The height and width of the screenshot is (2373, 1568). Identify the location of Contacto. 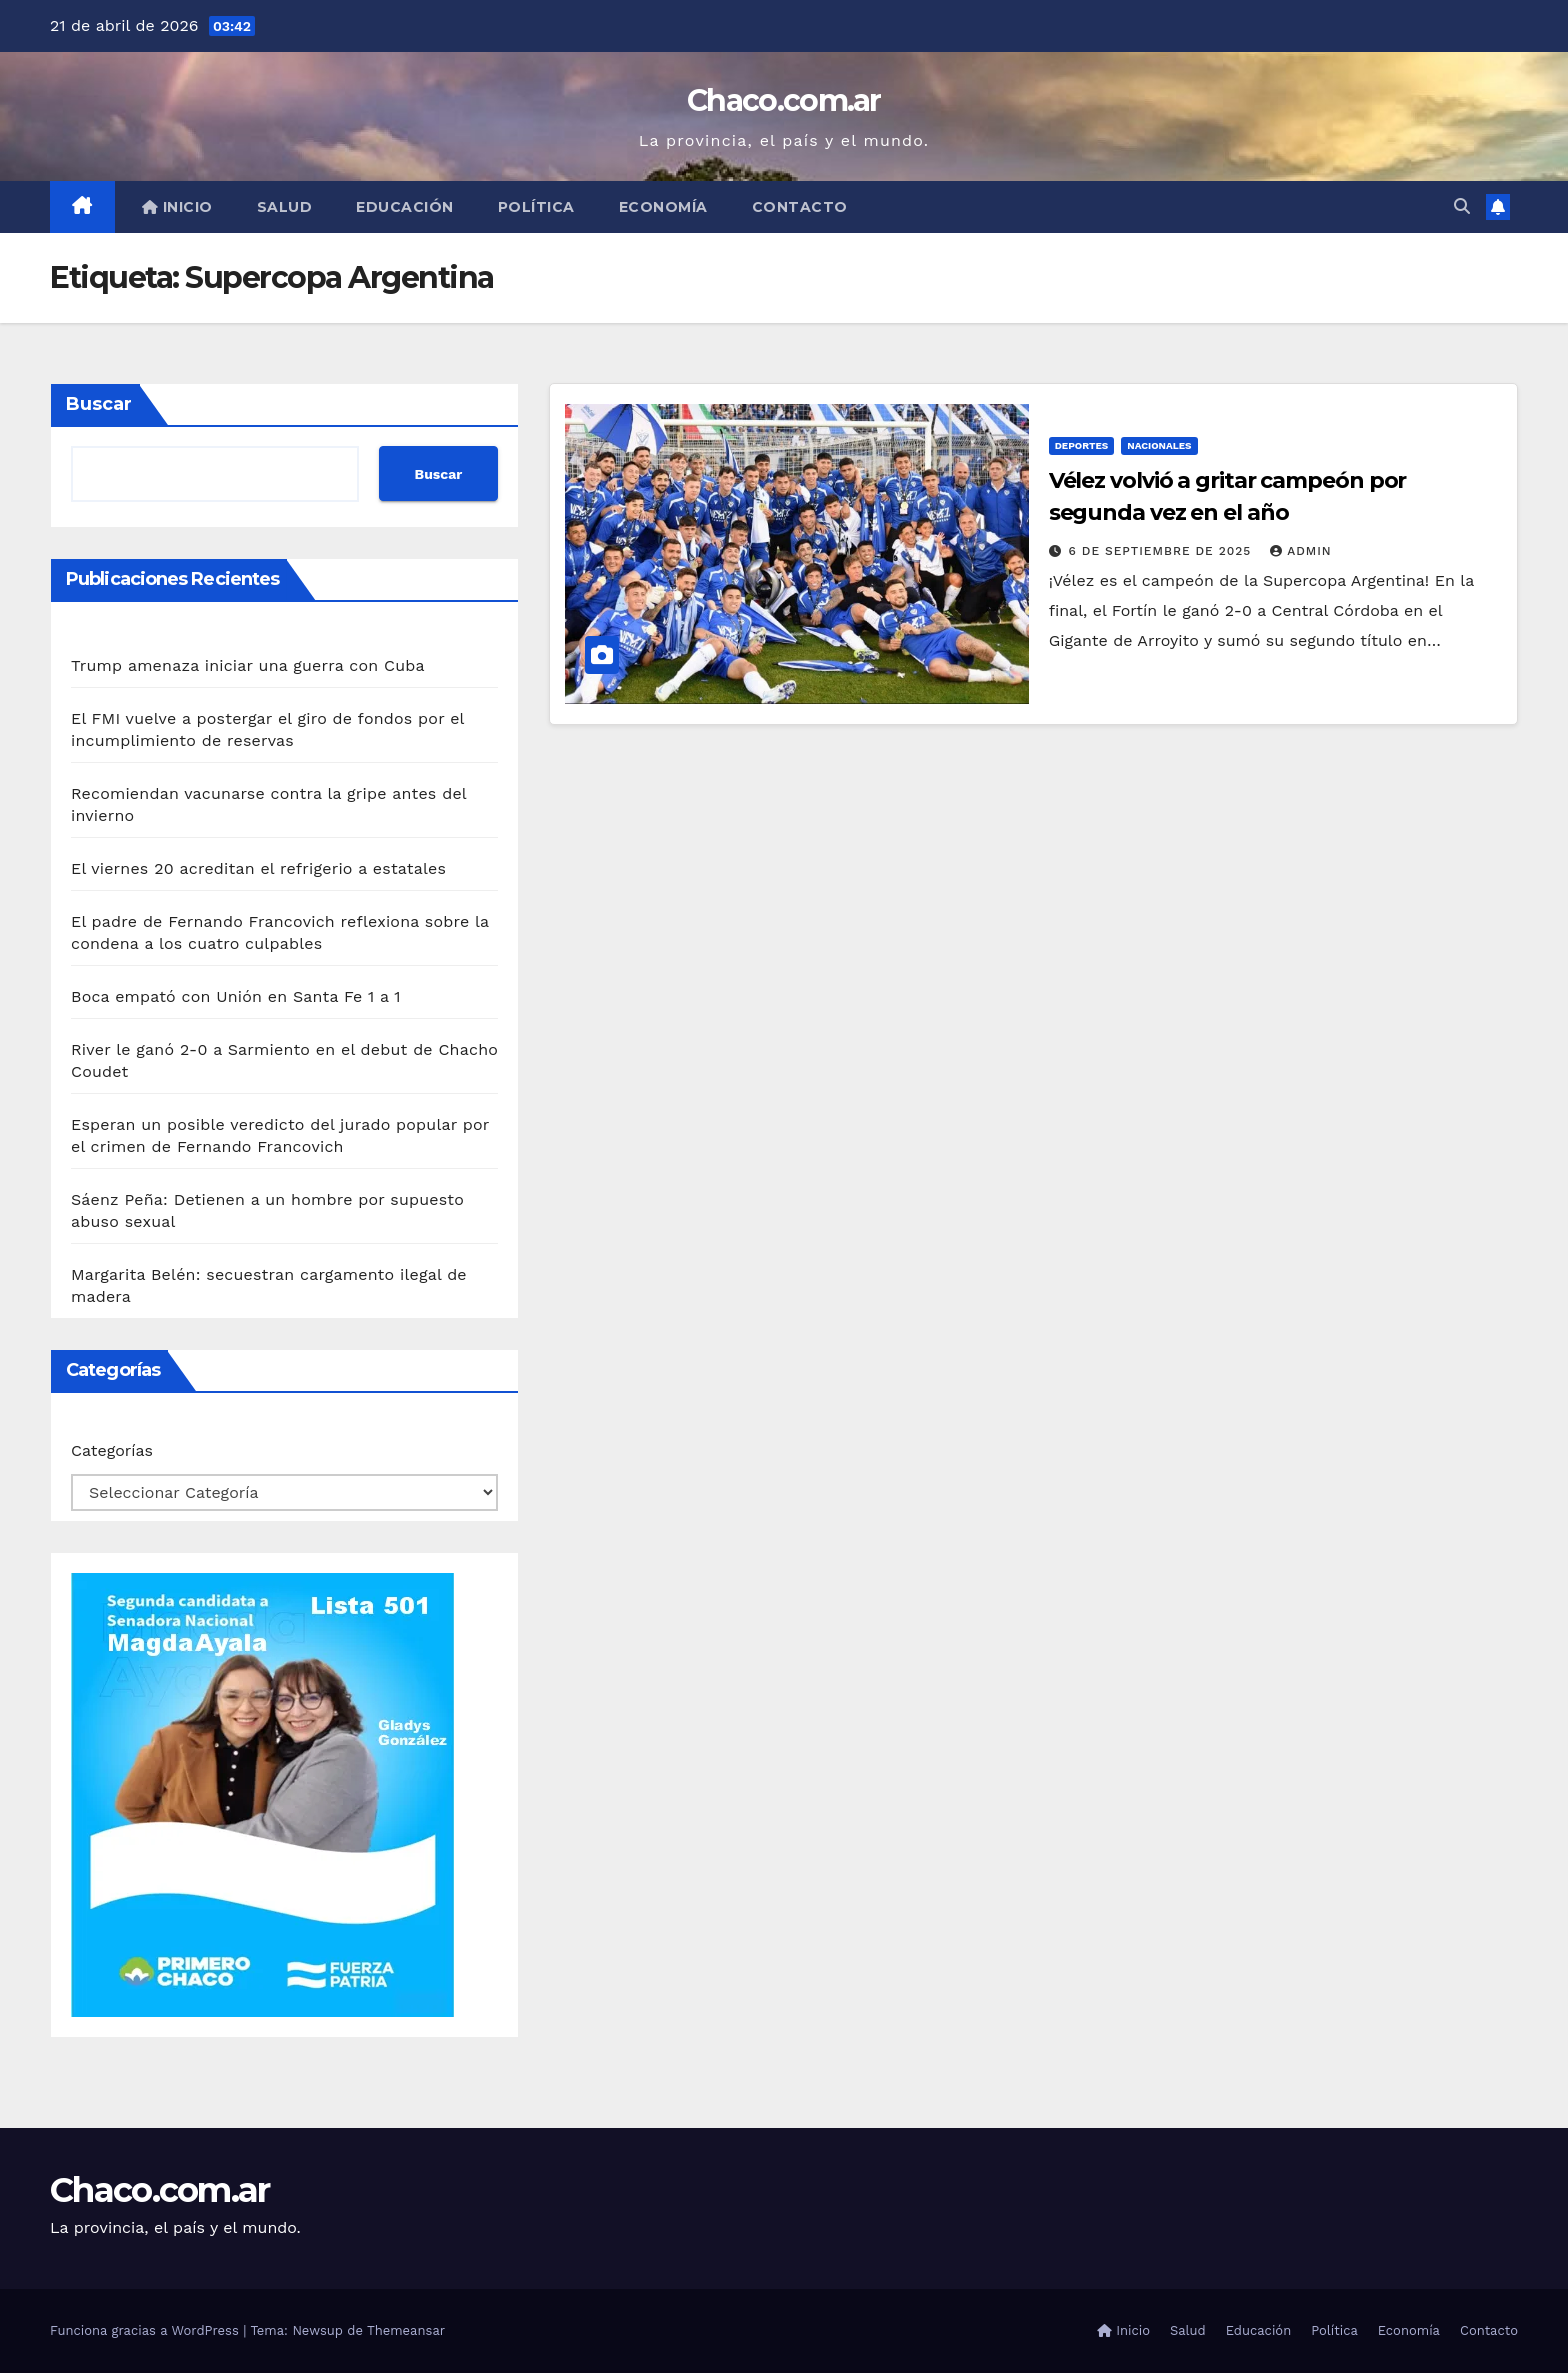
(800, 207).